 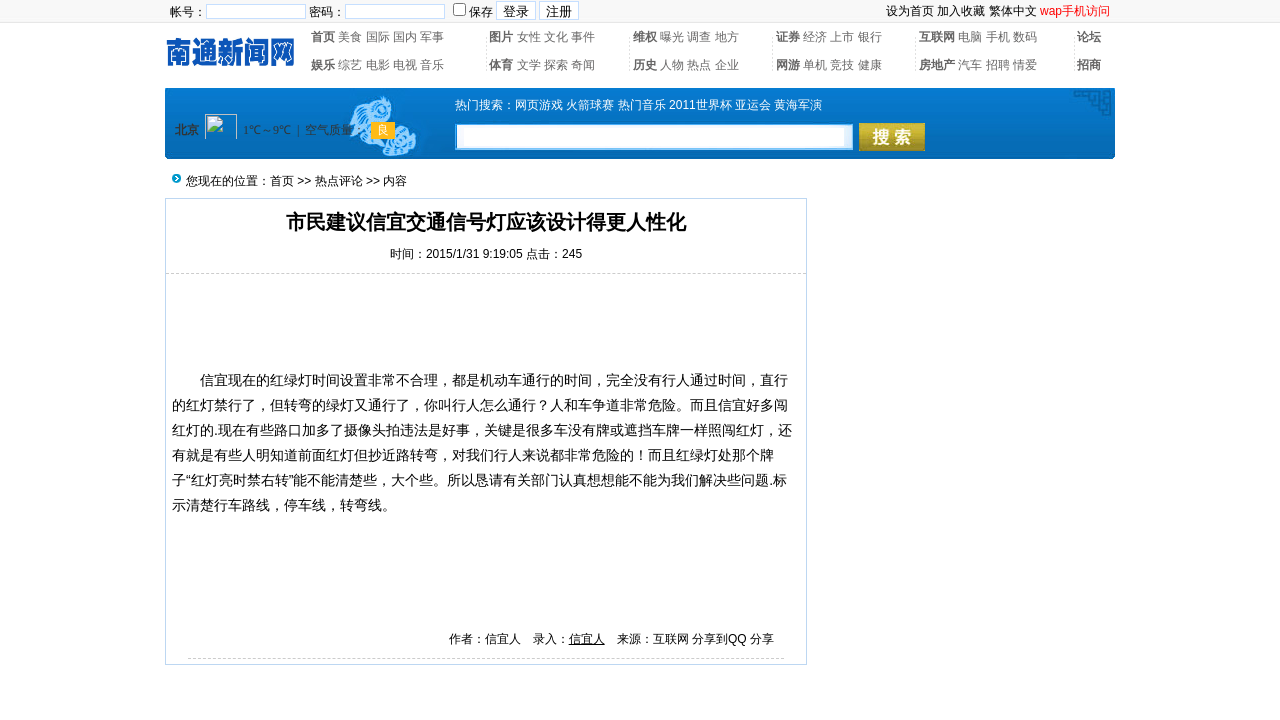 What do you see at coordinates (556, 65) in the screenshot?
I see `探索` at bounding box center [556, 65].